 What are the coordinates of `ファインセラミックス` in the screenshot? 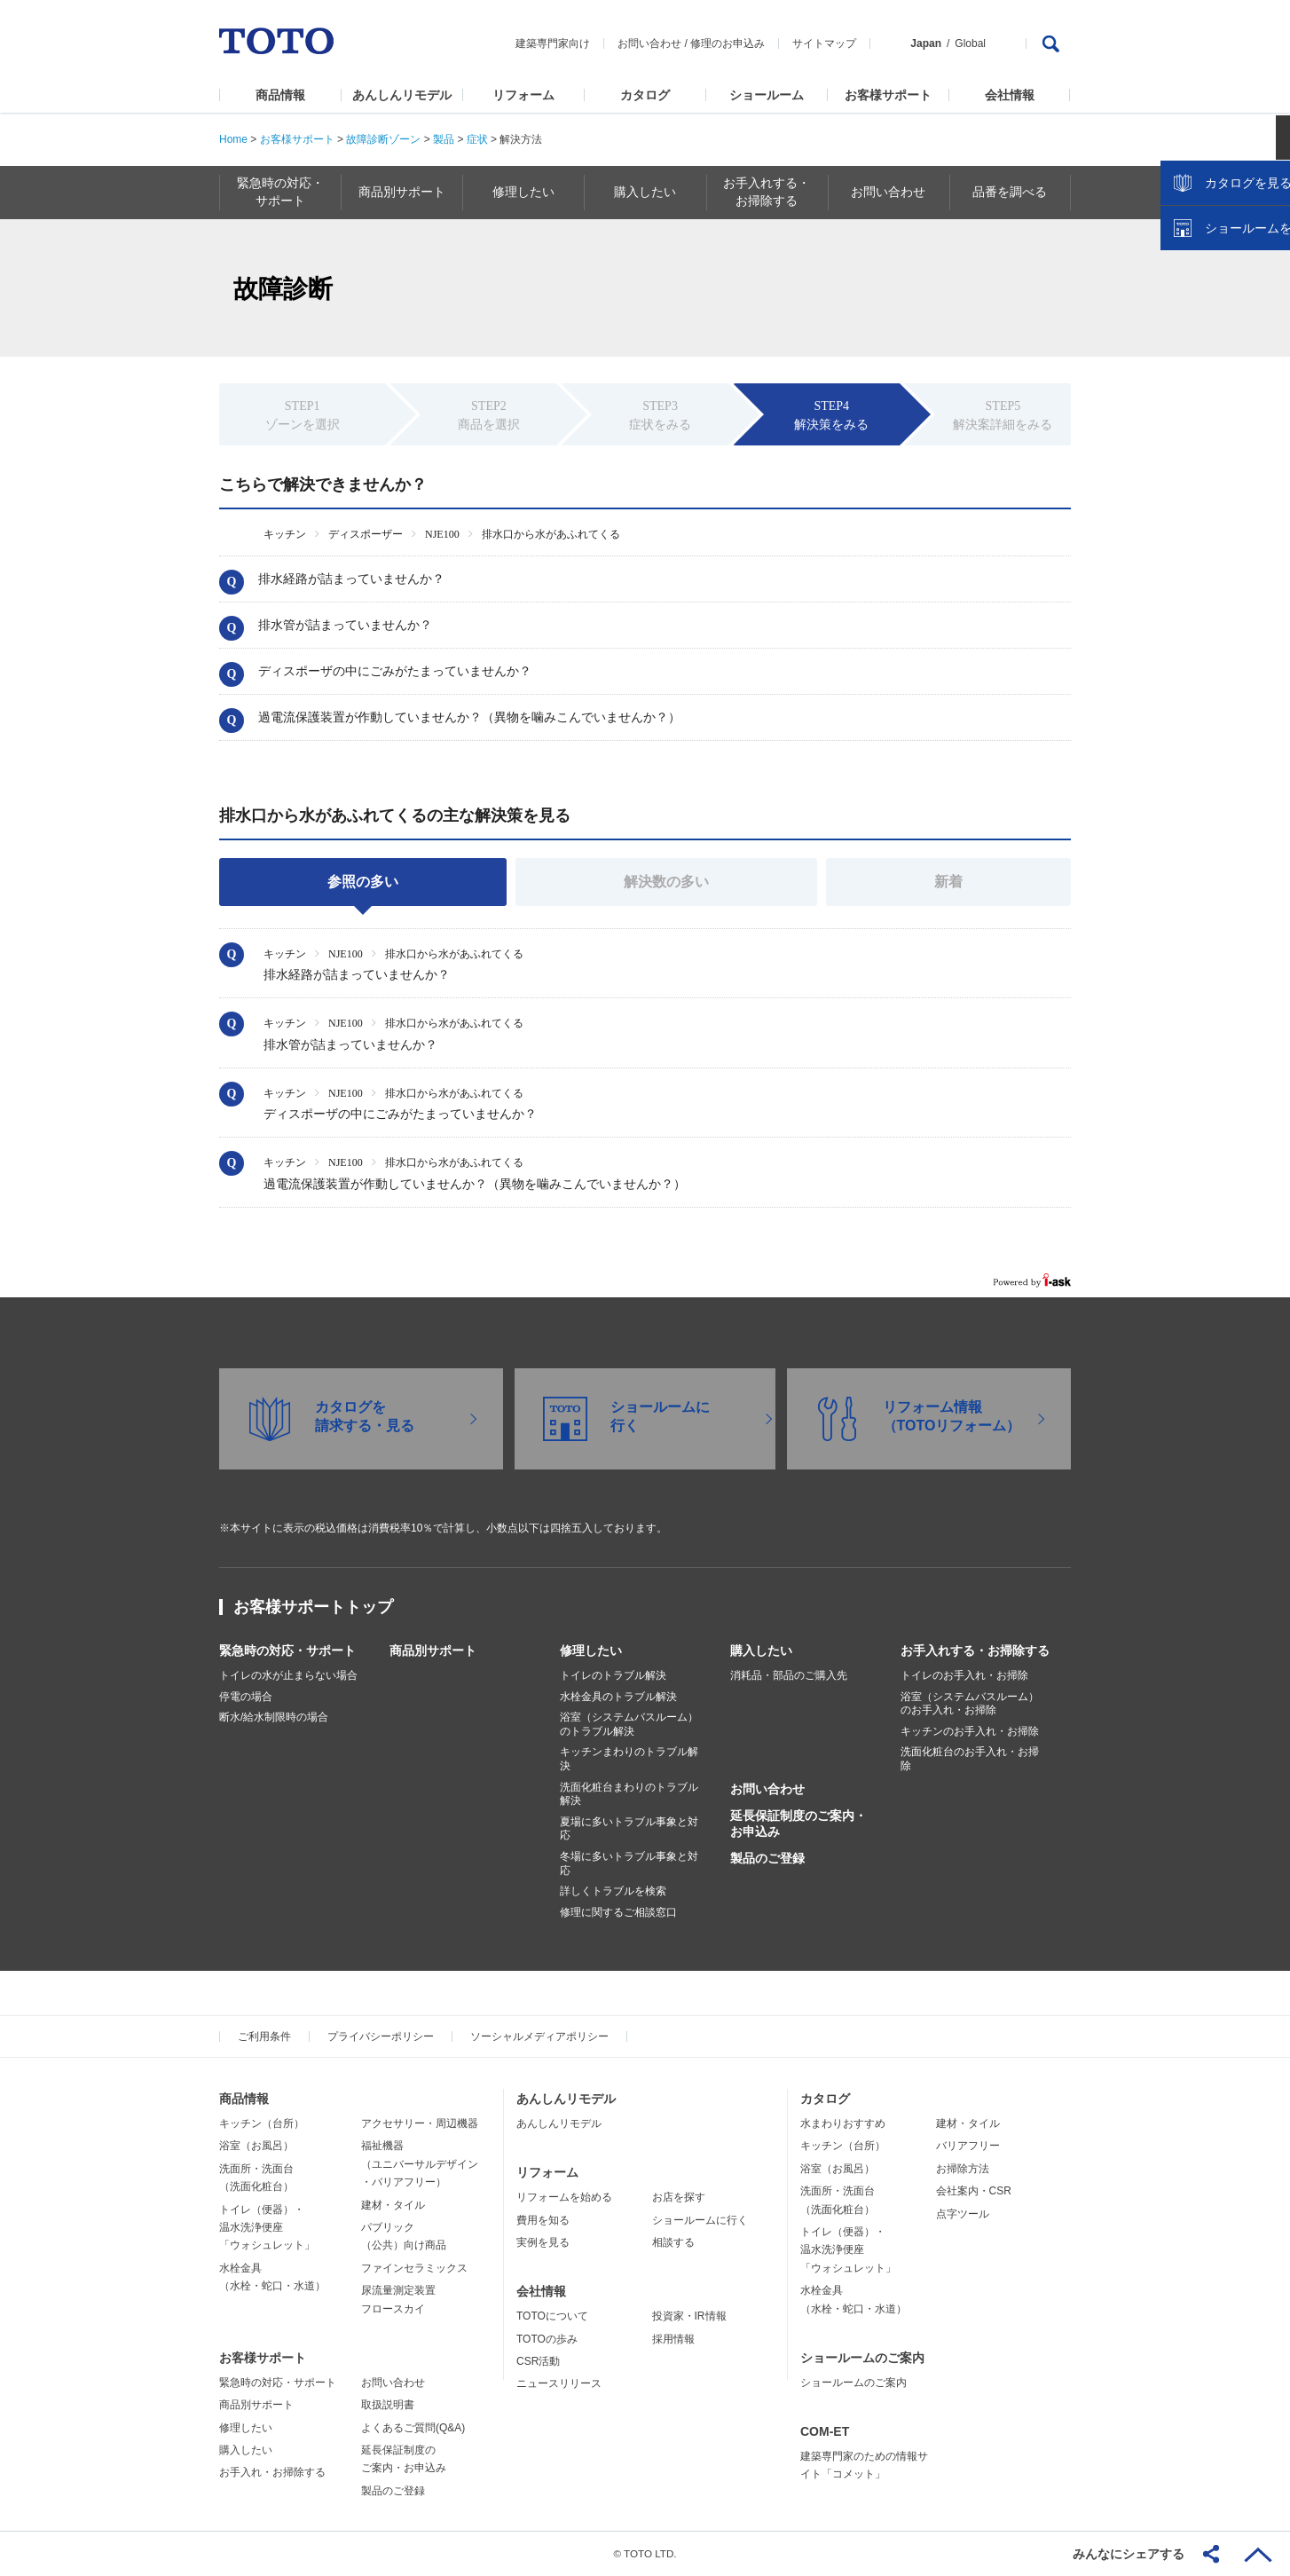 It's located at (414, 2268).